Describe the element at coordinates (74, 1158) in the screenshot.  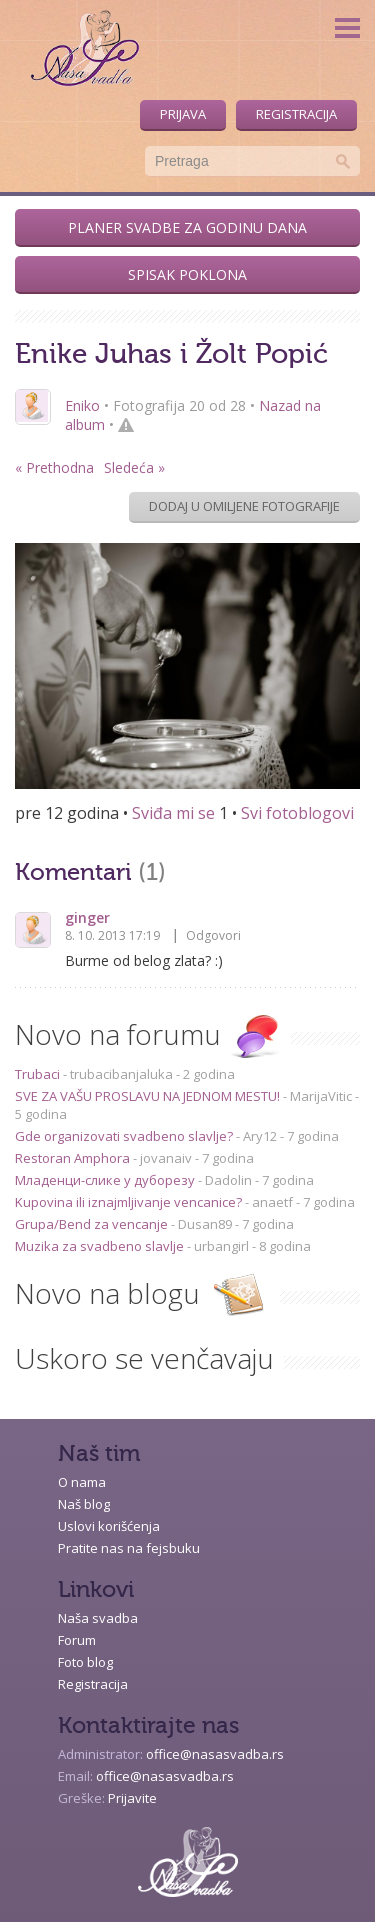
I see `Restoran Amphora` at that location.